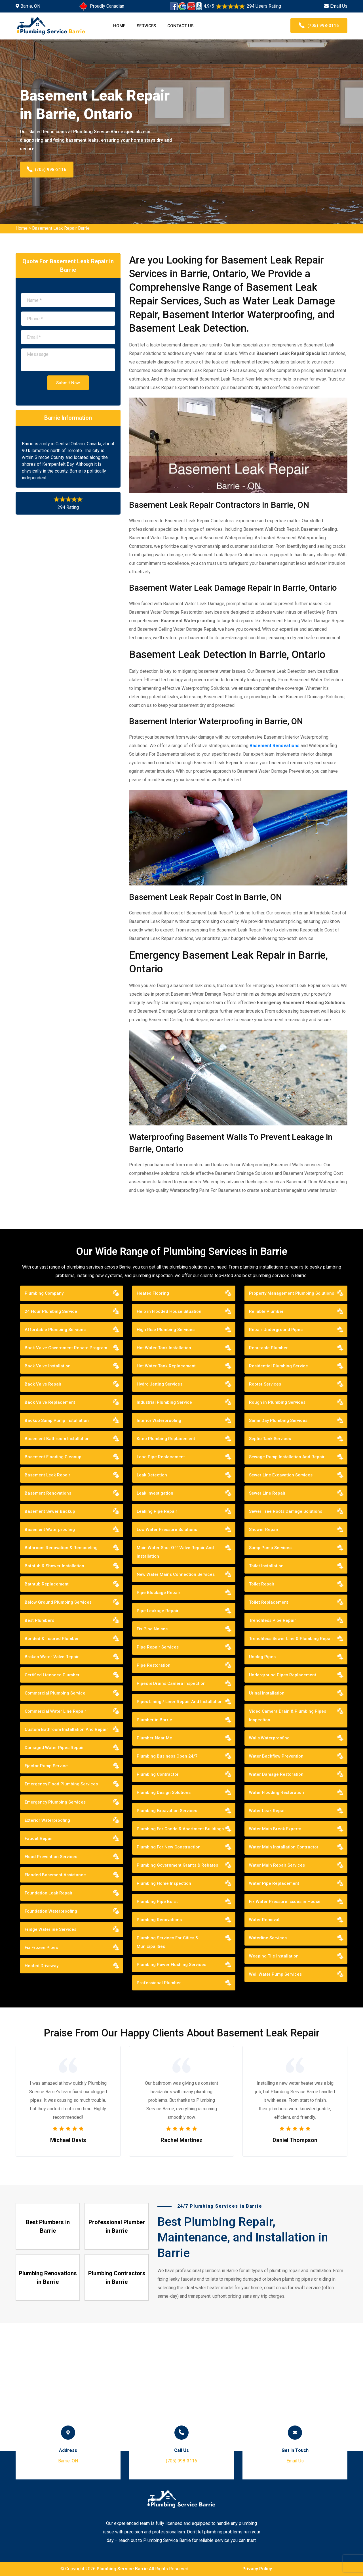 This screenshot has width=363, height=2576. Describe the element at coordinates (153, 1293) in the screenshot. I see `Heated Flooring` at that location.